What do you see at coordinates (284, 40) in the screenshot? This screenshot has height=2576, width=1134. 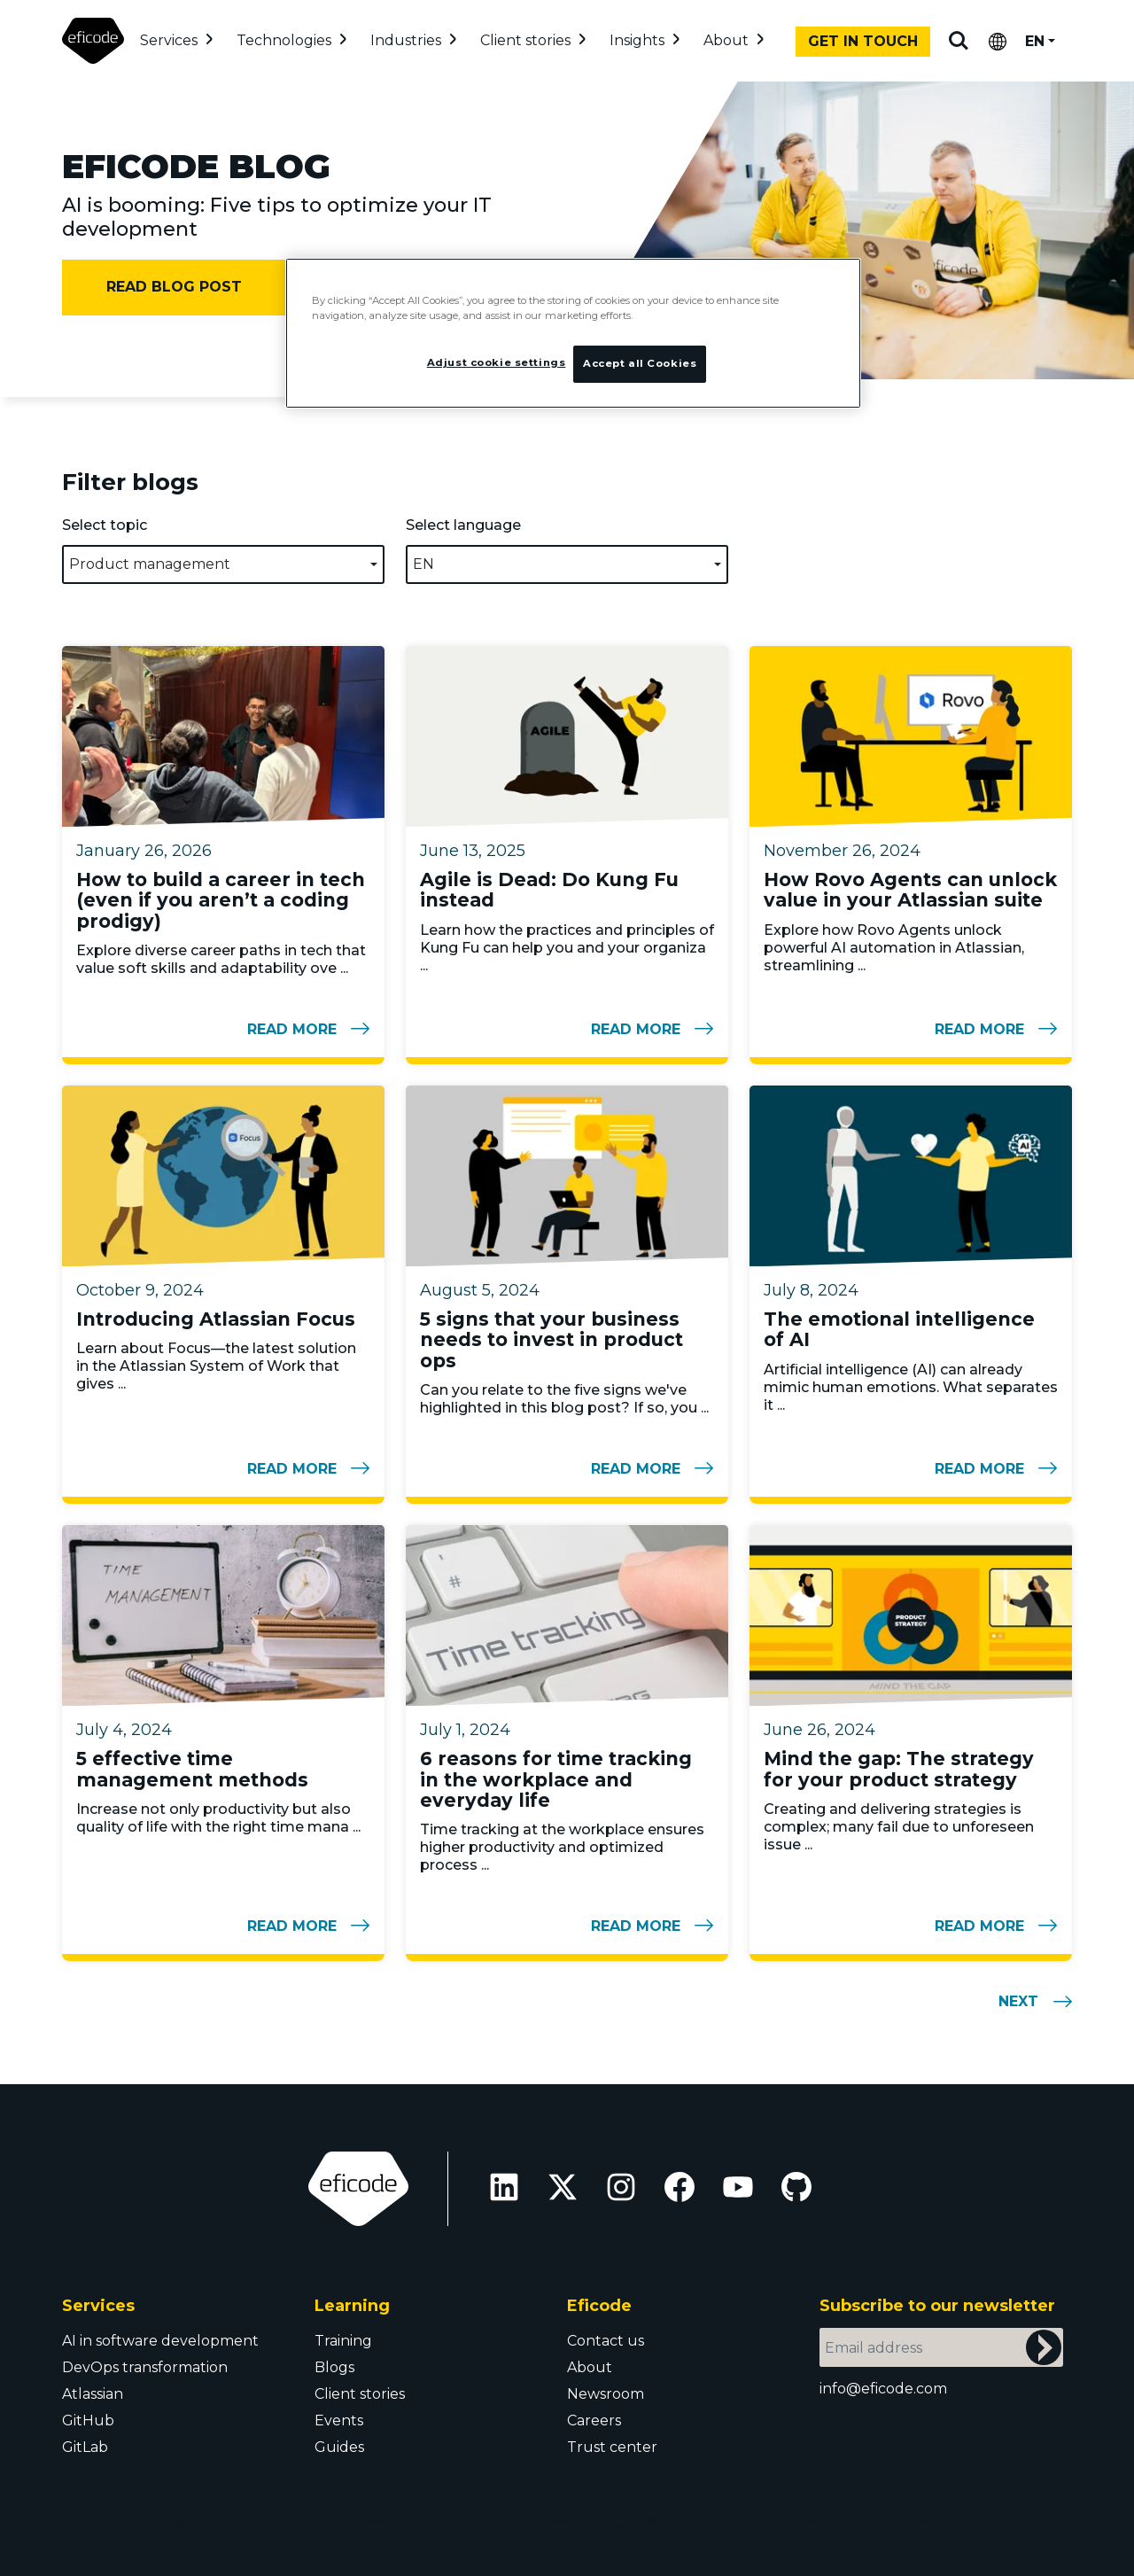 I see `Technologies` at bounding box center [284, 40].